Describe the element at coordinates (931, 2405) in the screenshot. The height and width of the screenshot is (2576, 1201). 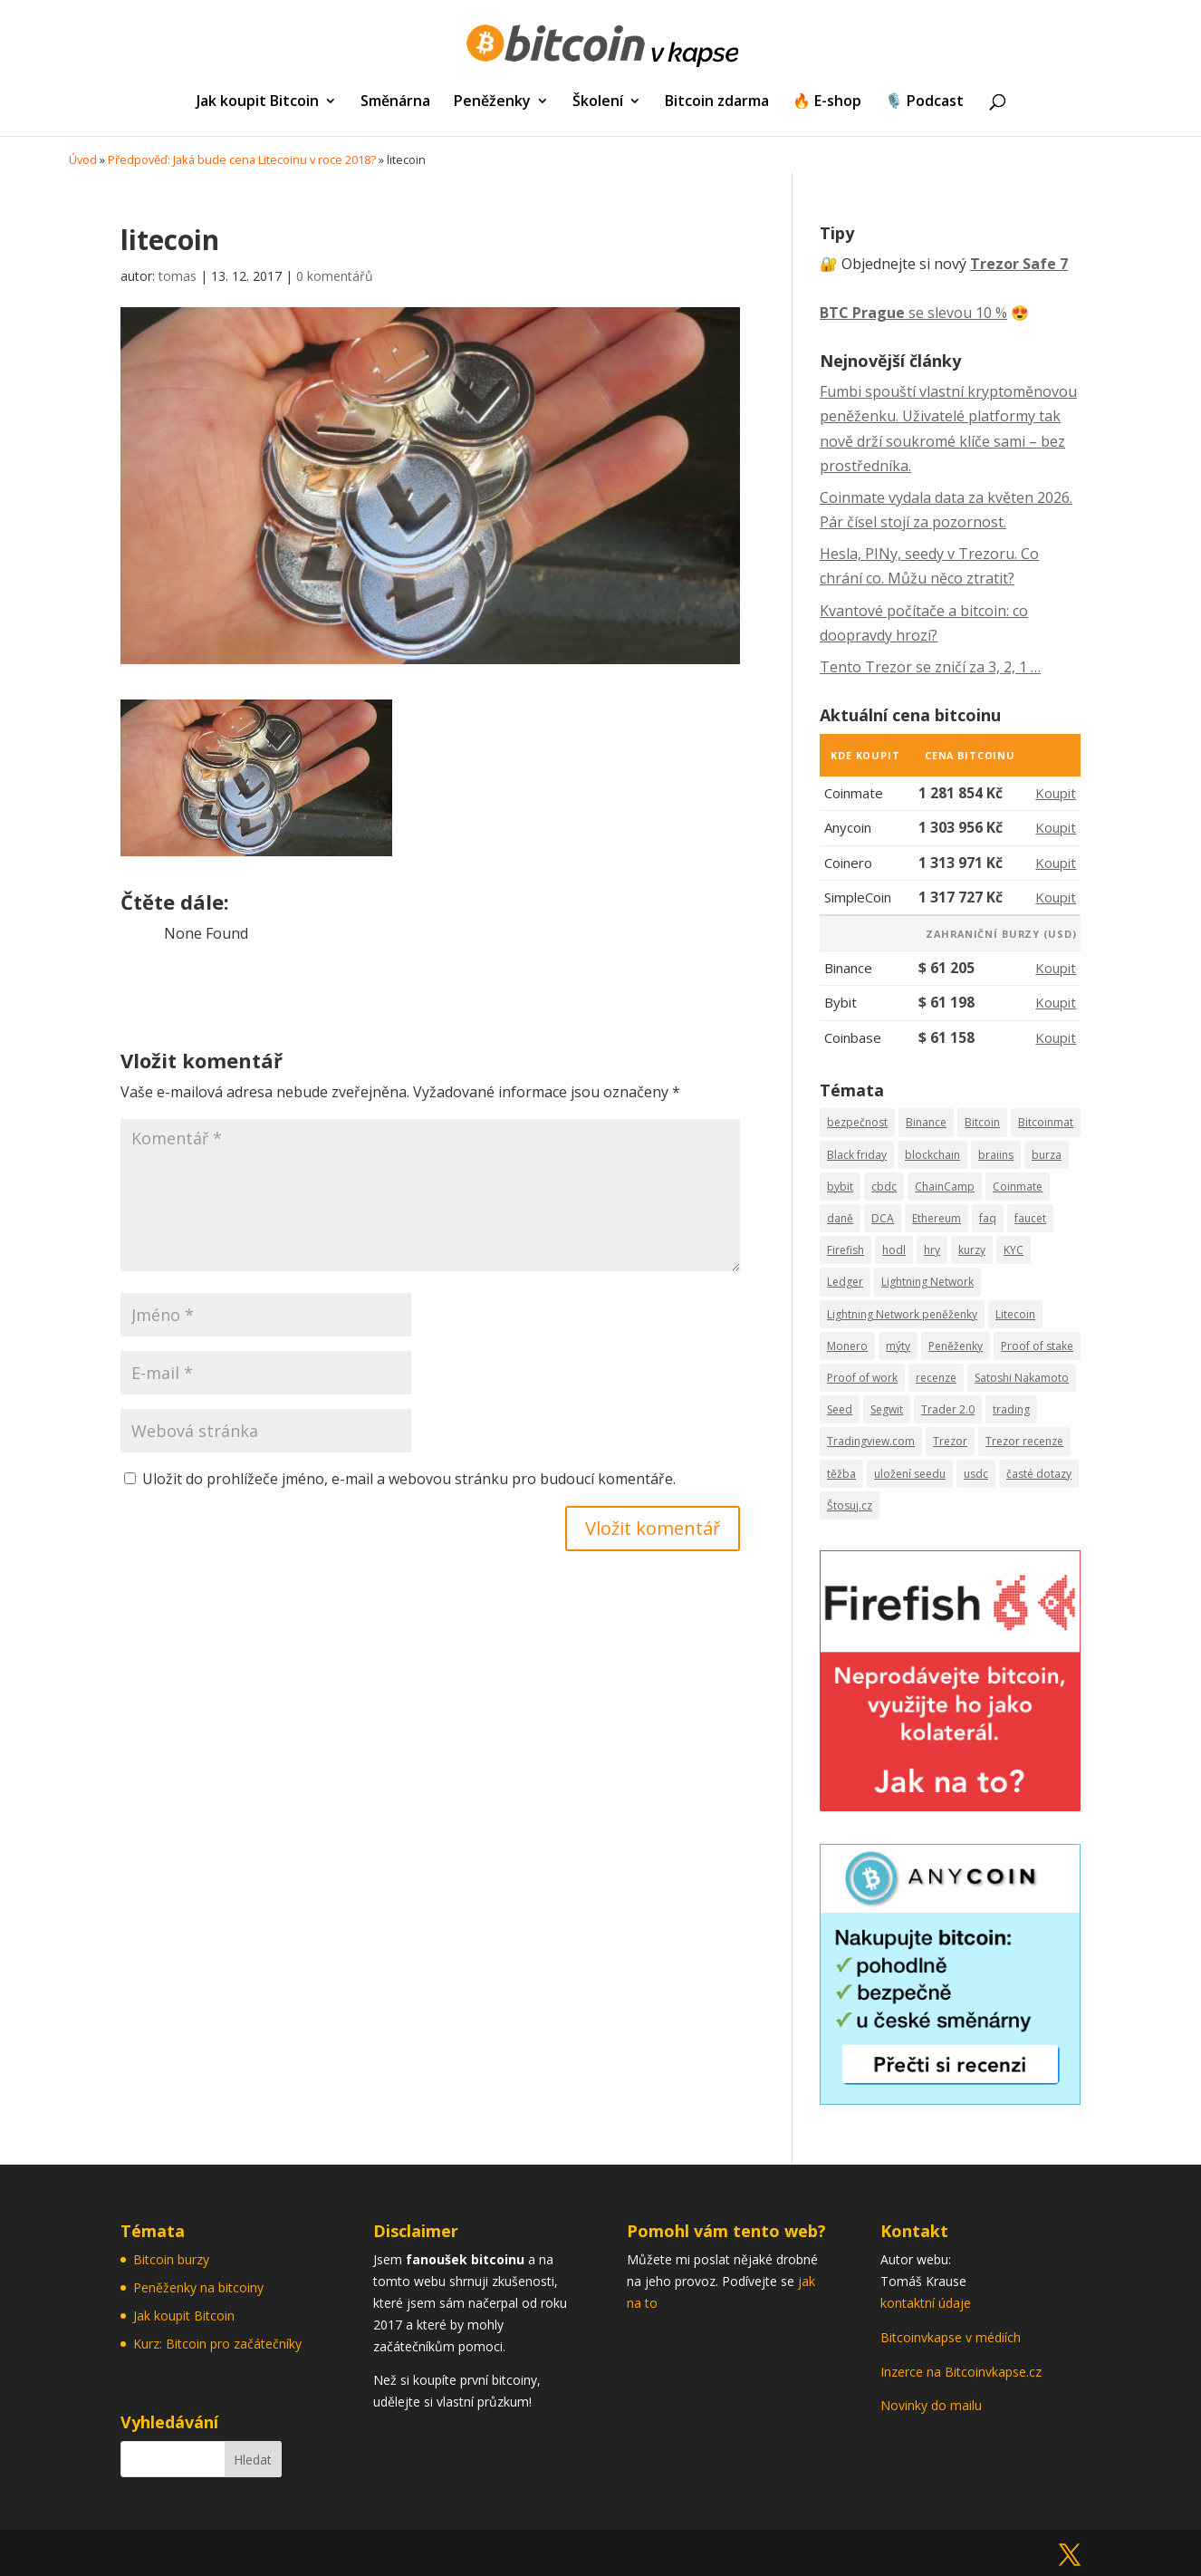
I see `Novinky do mailu` at that location.